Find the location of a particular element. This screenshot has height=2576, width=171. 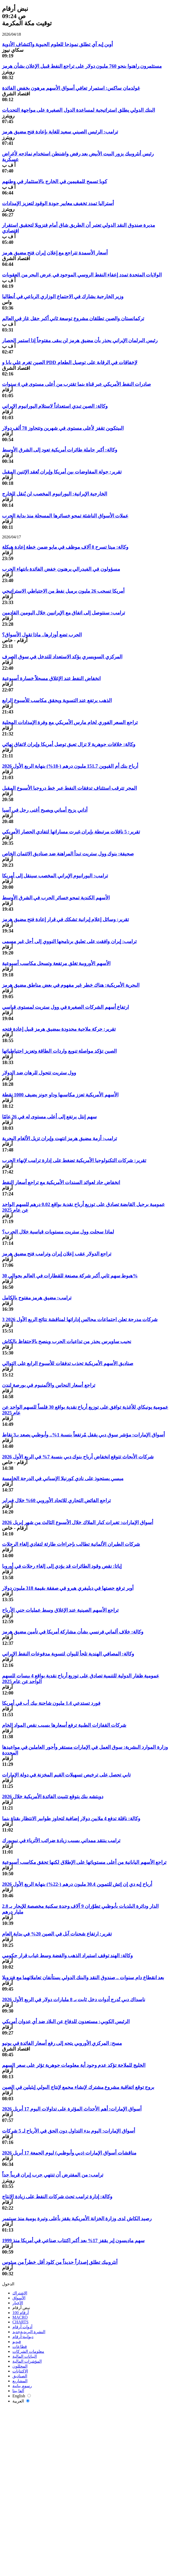

صحيفة: بنوك وول ستريت تبدأ المراهنة ضد صناديق الائتمان الخاص is located at coordinates (68, 853).